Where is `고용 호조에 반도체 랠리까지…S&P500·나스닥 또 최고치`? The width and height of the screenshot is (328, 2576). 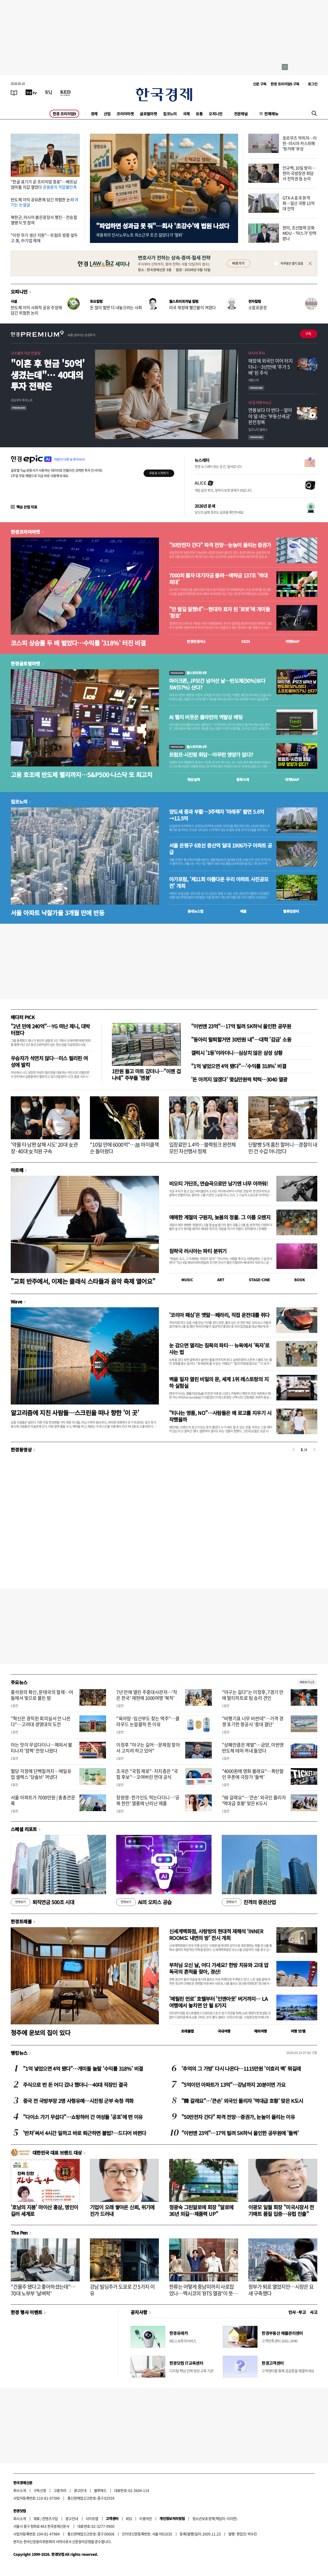
고용 호조에 반도체 랠리까지…S&P500·나스닥 또 최고치 is located at coordinates (81, 774).